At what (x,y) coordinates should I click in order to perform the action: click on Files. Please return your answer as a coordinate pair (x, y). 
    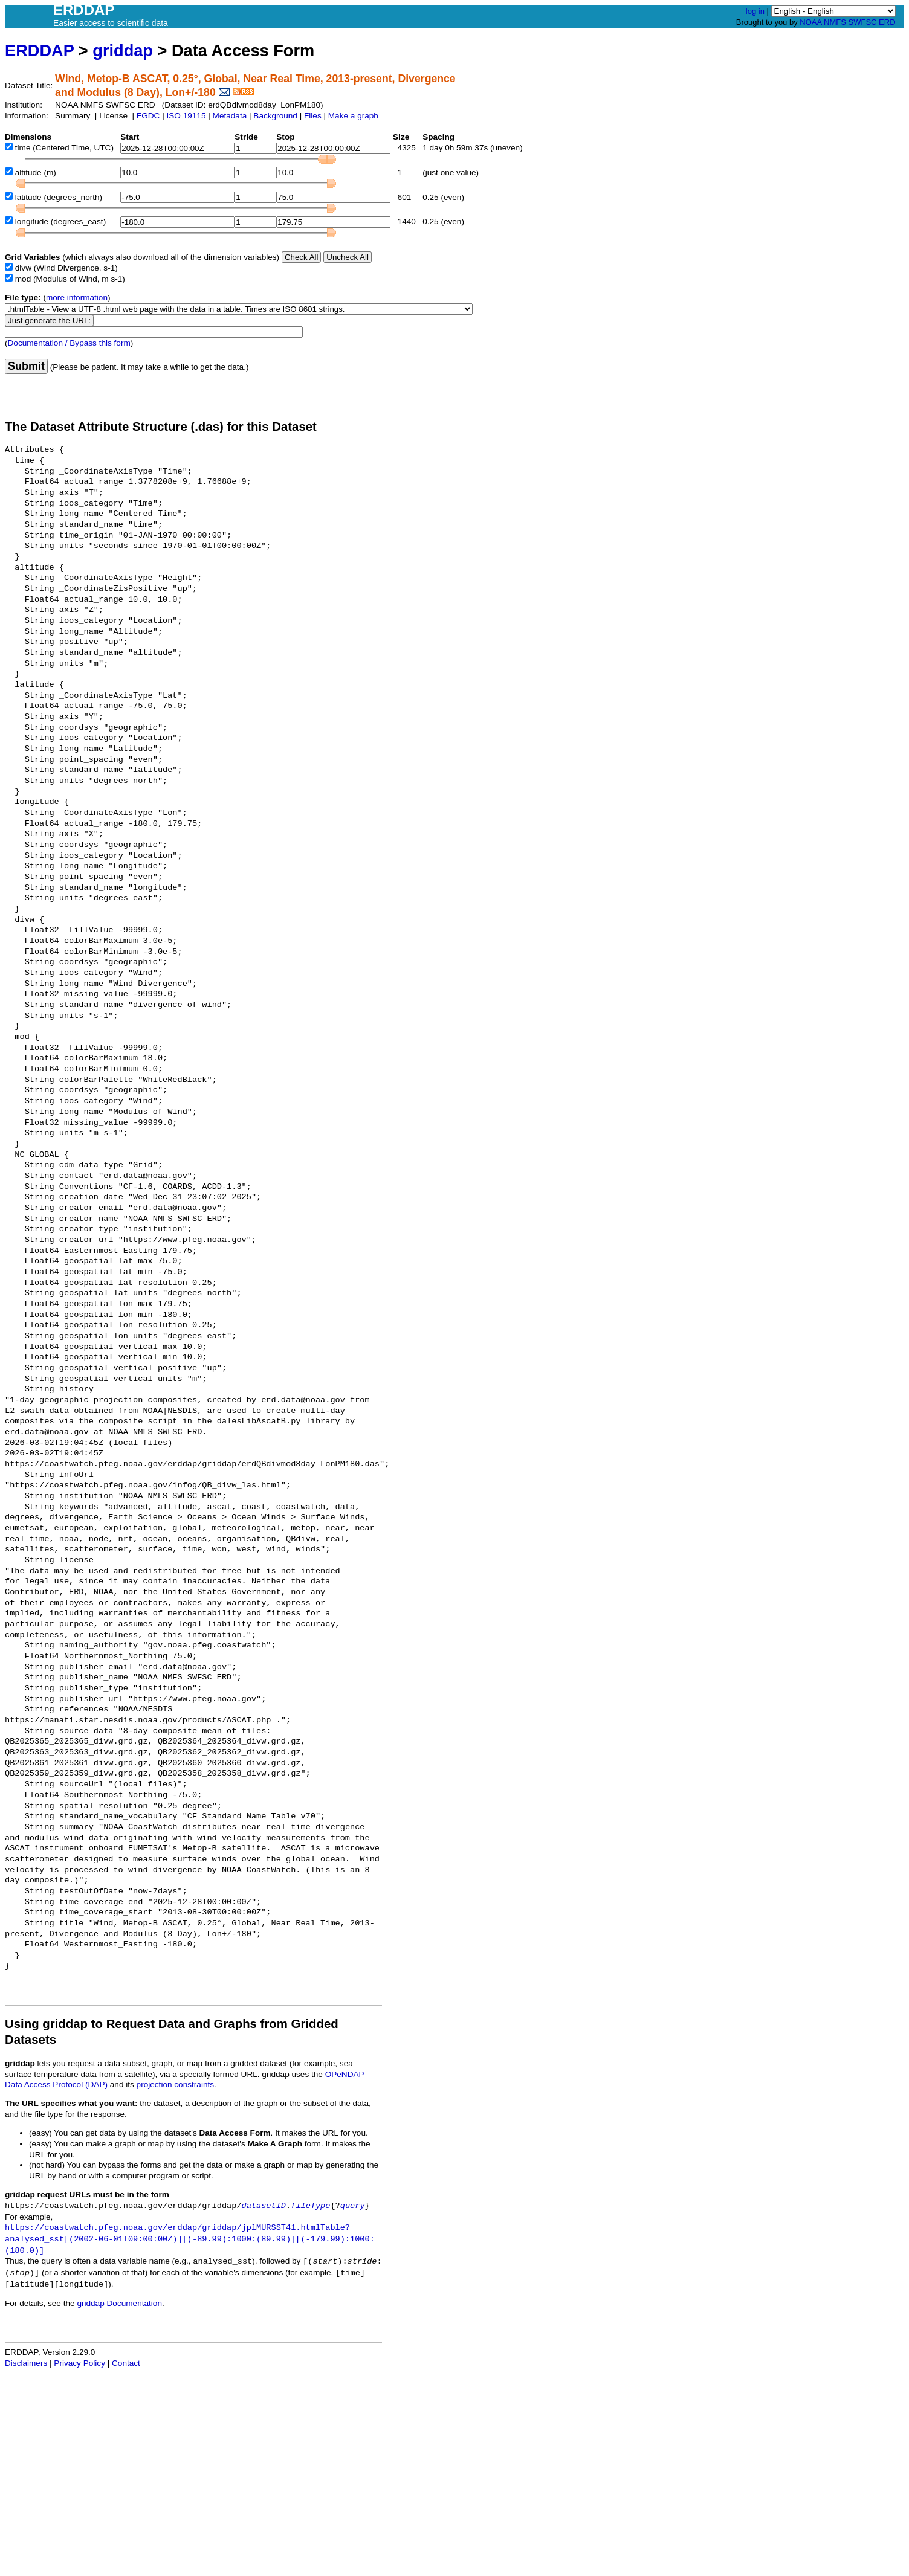
    Looking at the image, I should click on (313, 115).